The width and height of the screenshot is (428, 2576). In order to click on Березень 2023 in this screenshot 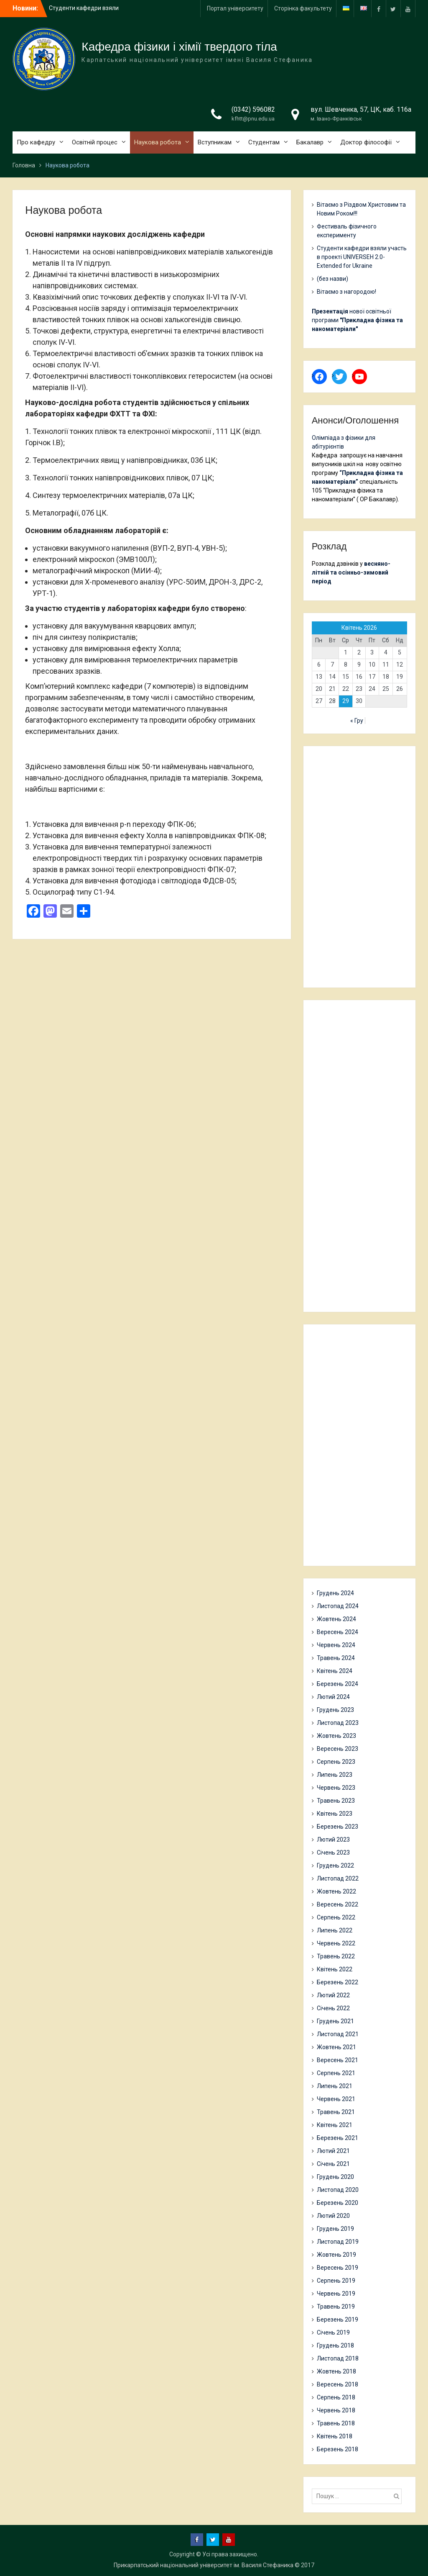, I will do `click(337, 1826)`.